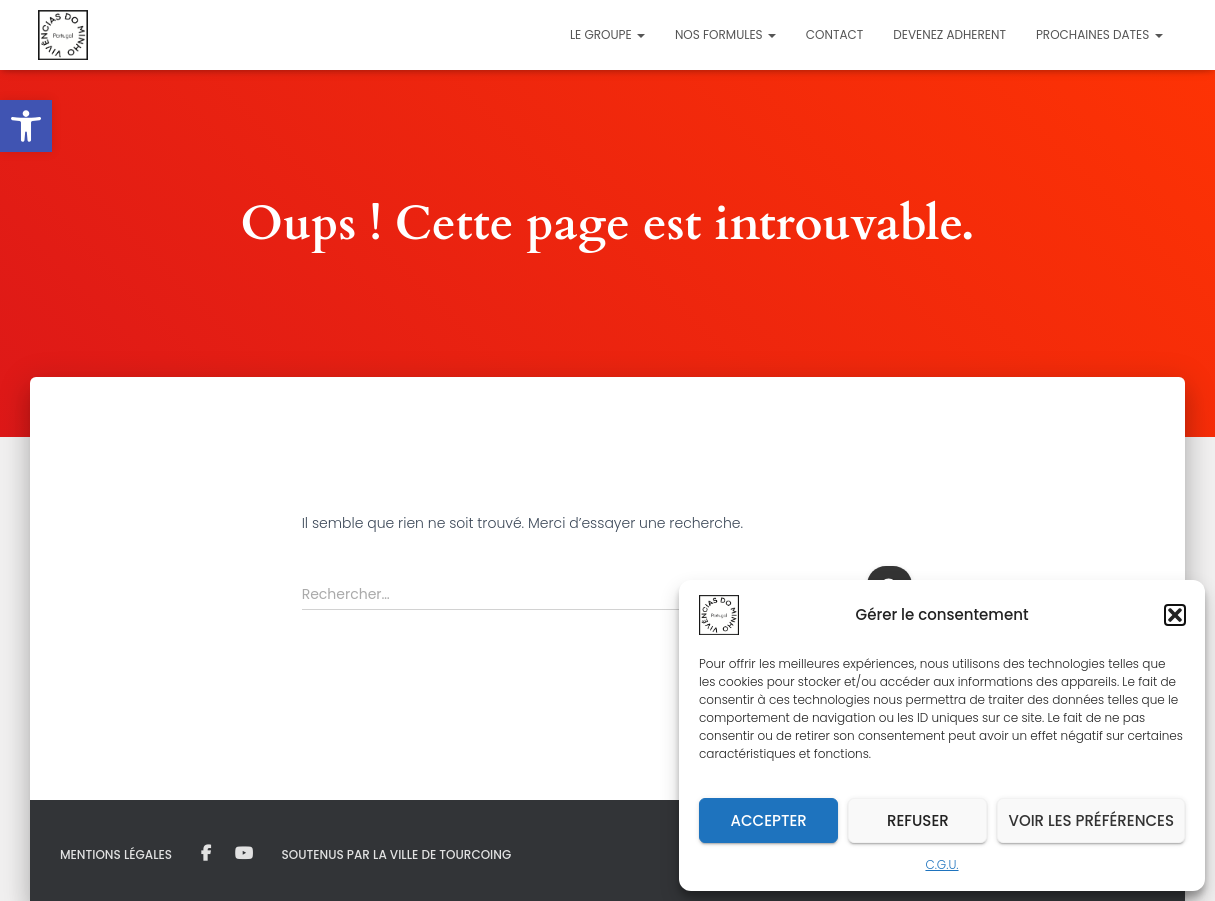  What do you see at coordinates (725, 34) in the screenshot?
I see `Nos formules` at bounding box center [725, 34].